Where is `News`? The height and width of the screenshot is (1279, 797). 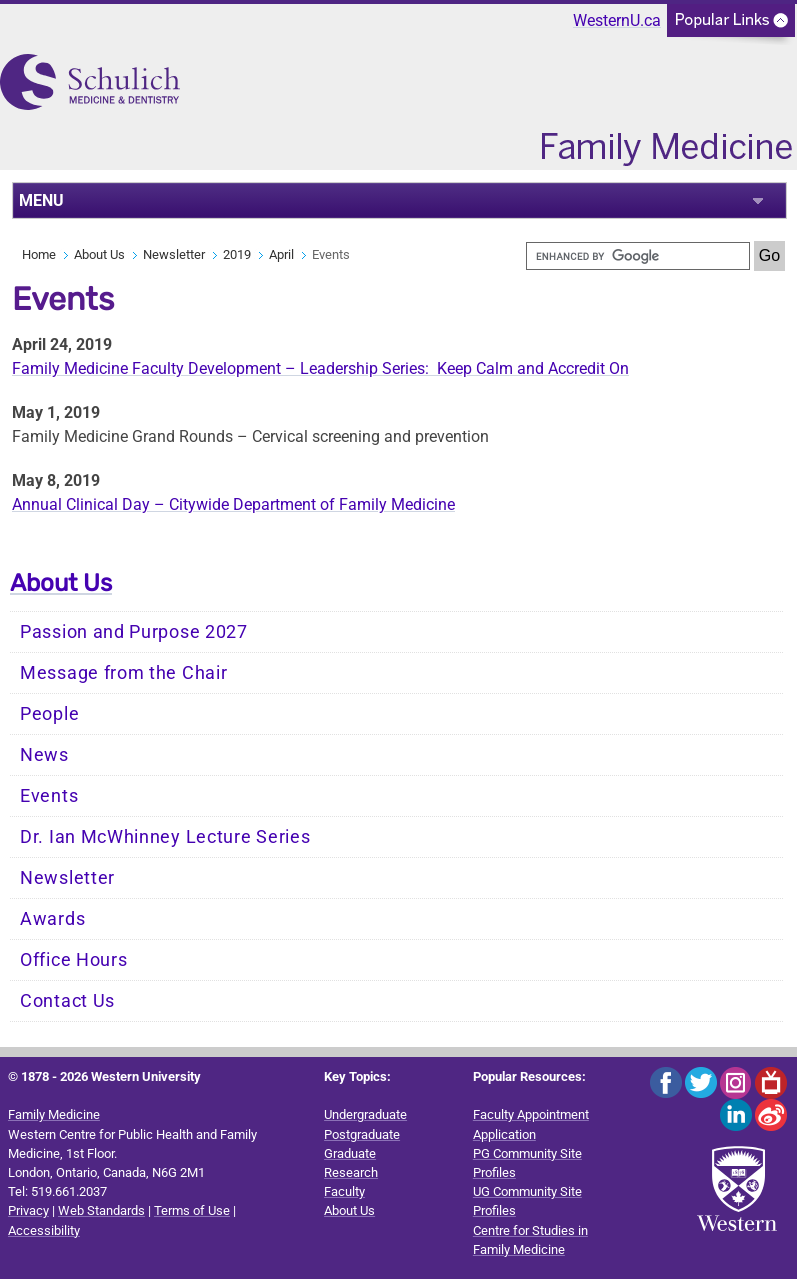
News is located at coordinates (44, 755).